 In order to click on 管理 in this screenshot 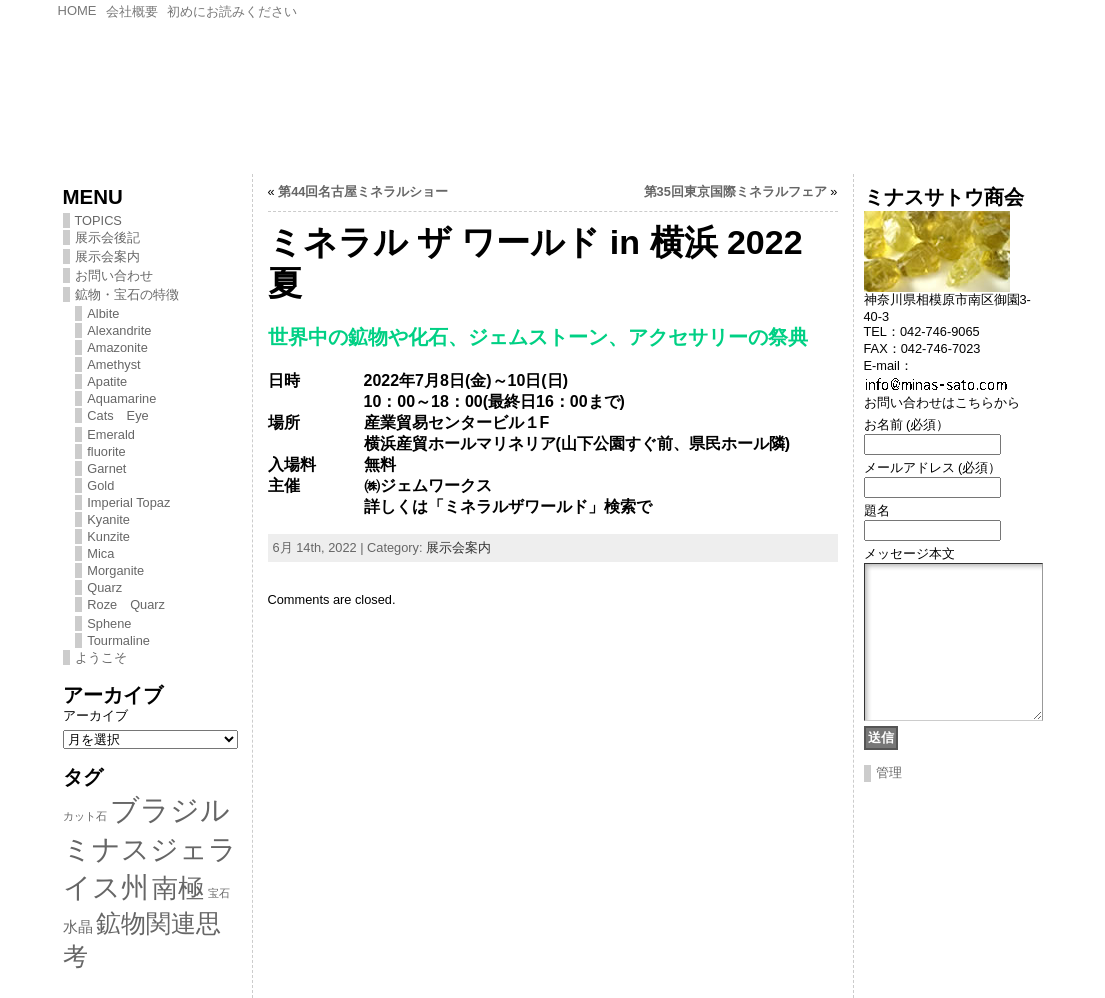, I will do `click(889, 802)`.